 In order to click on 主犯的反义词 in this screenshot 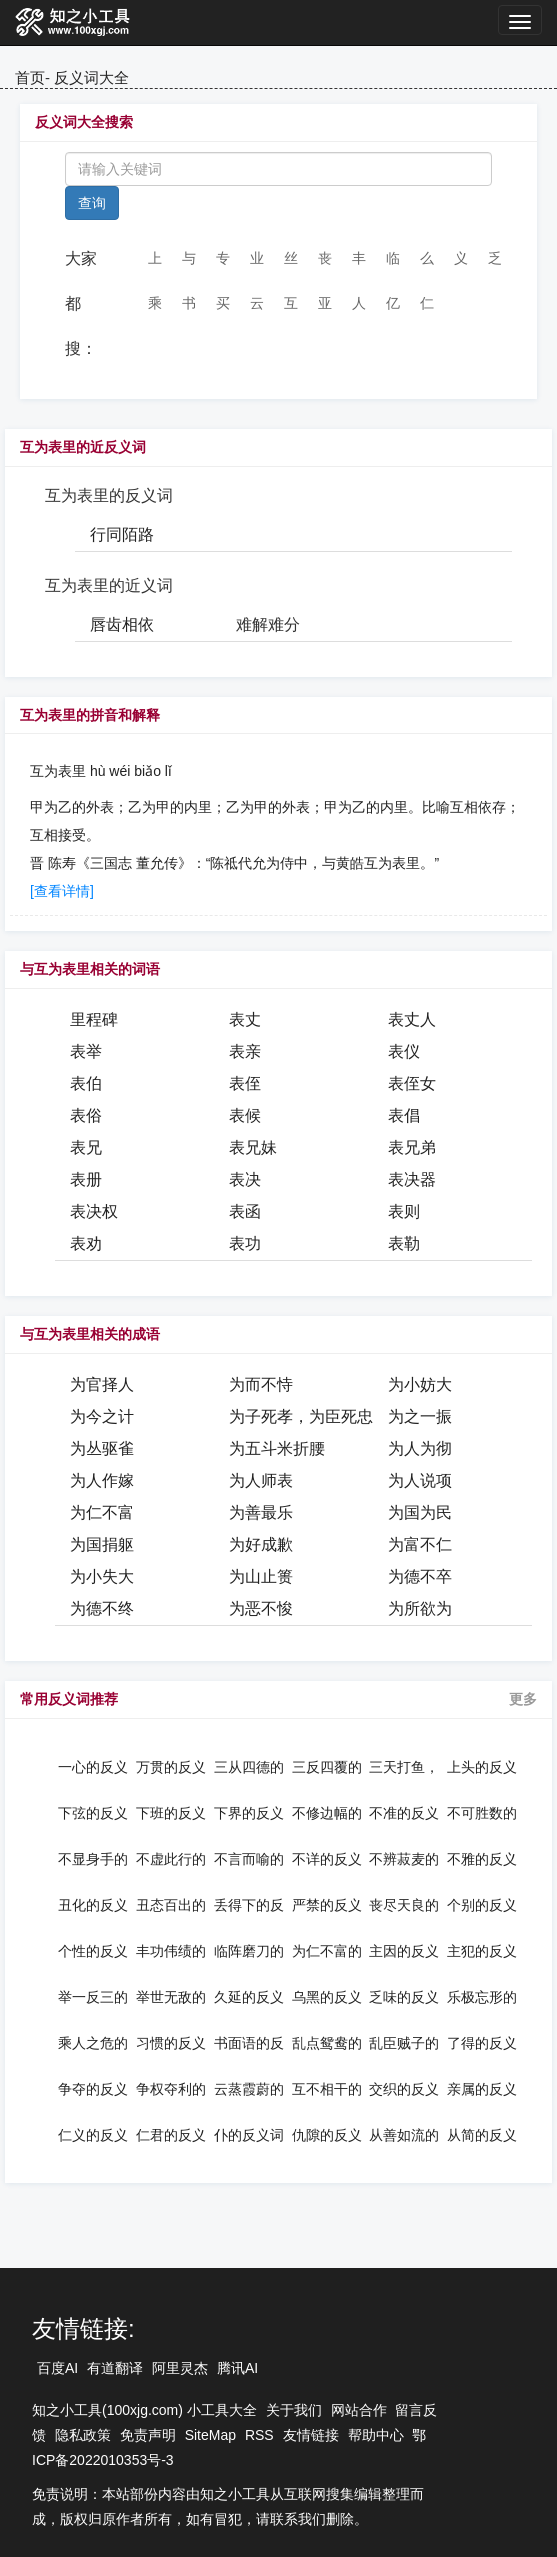, I will do `click(482, 1951)`.